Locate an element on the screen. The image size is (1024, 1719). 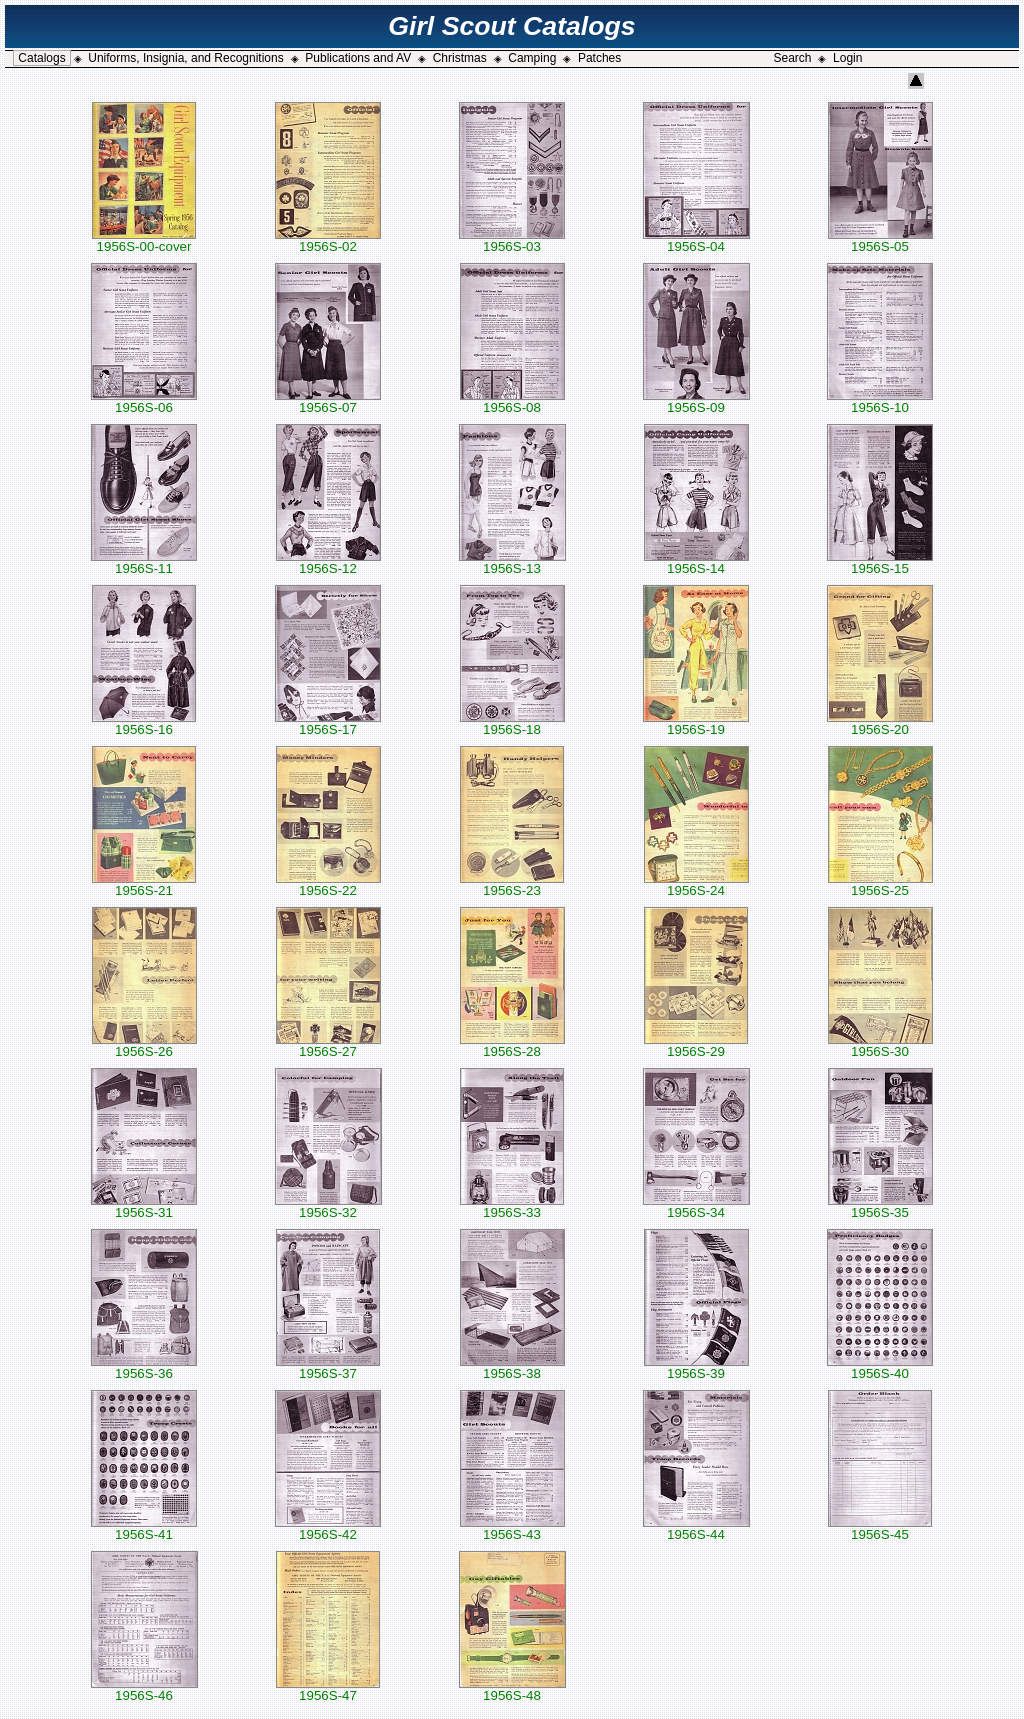
1956S-37 is located at coordinates (328, 1367).